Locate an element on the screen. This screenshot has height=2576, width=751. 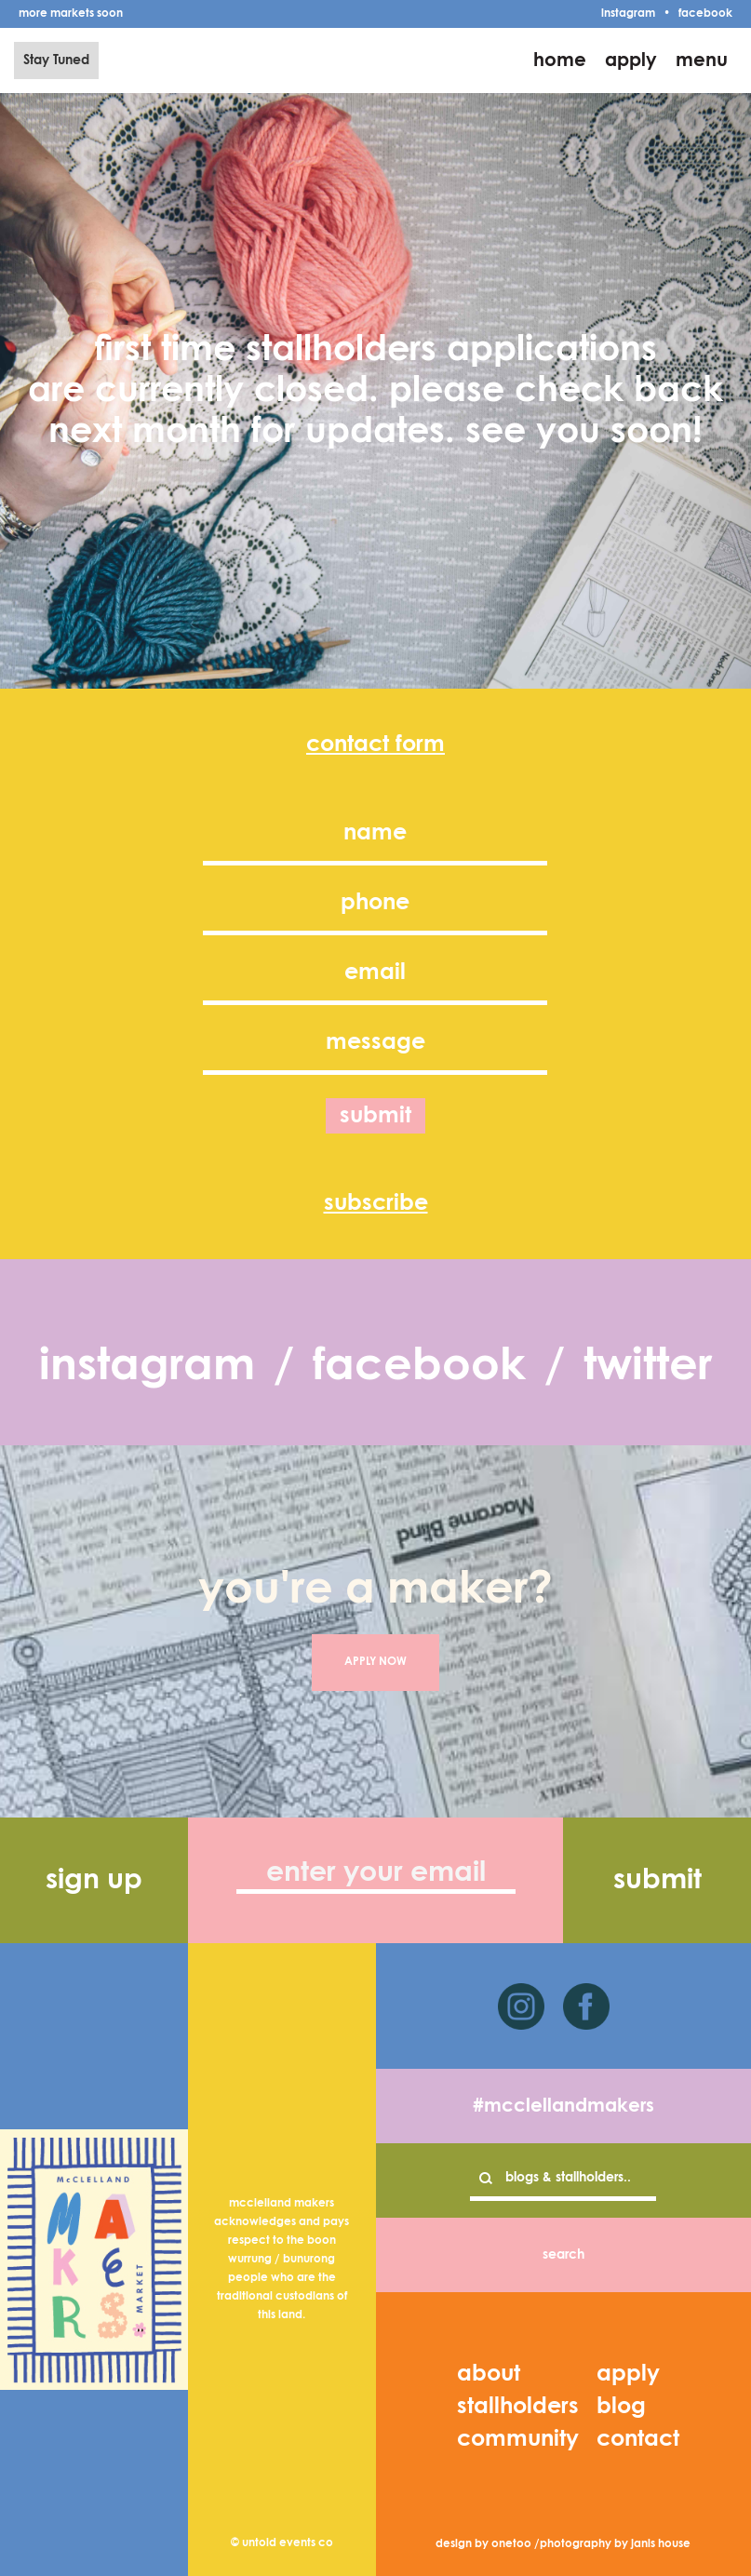
community is located at coordinates (518, 2439).